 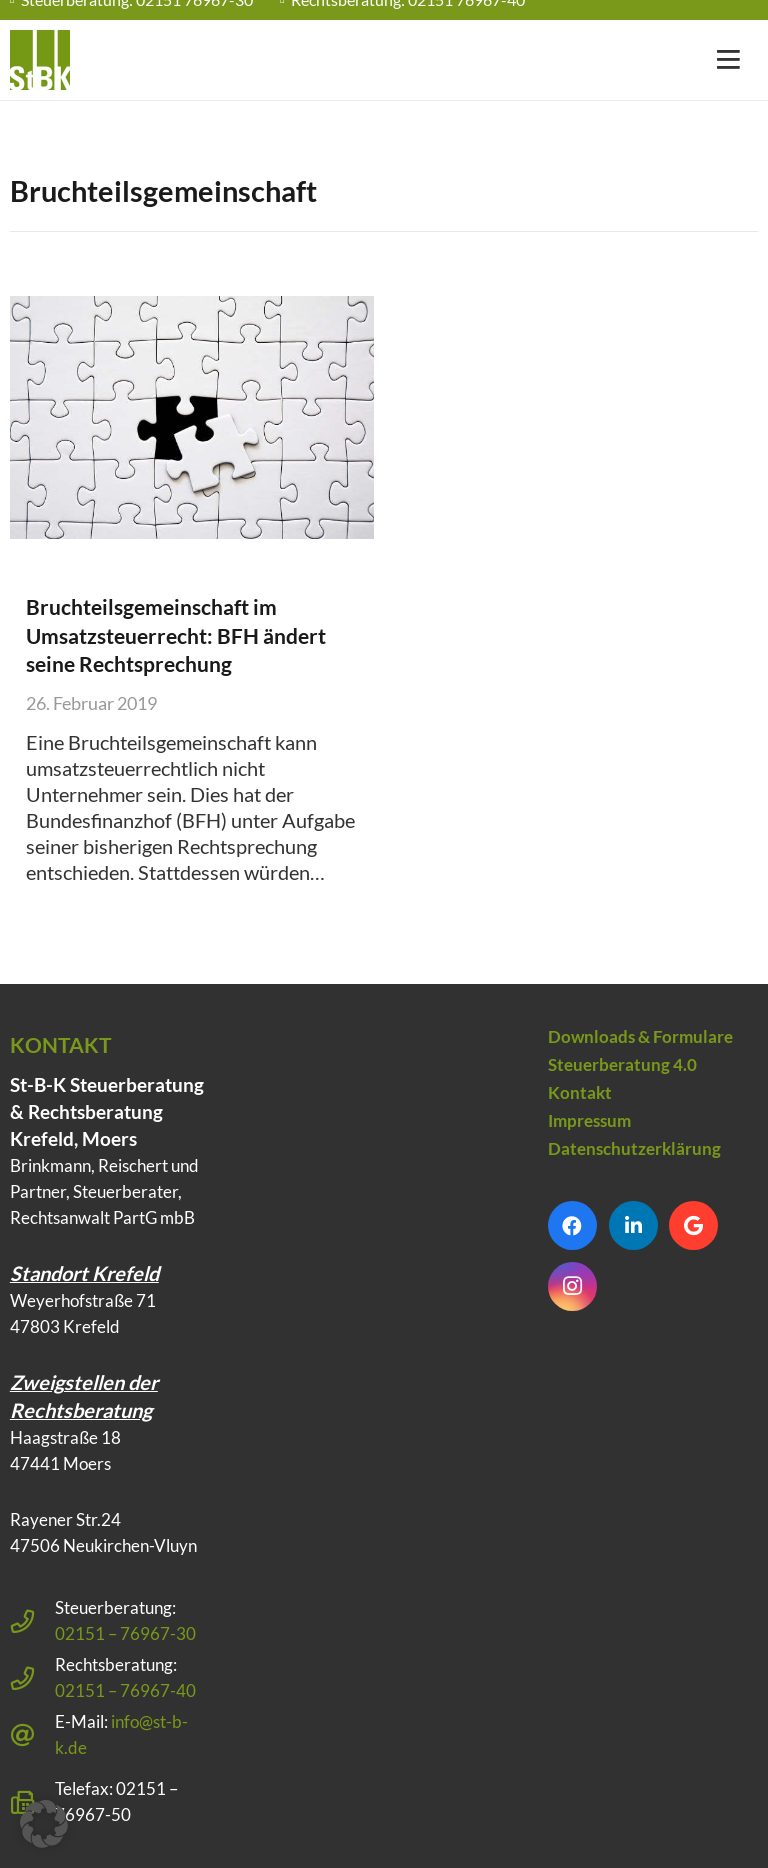 I want to click on [Facebook], so click(x=572, y=1225).